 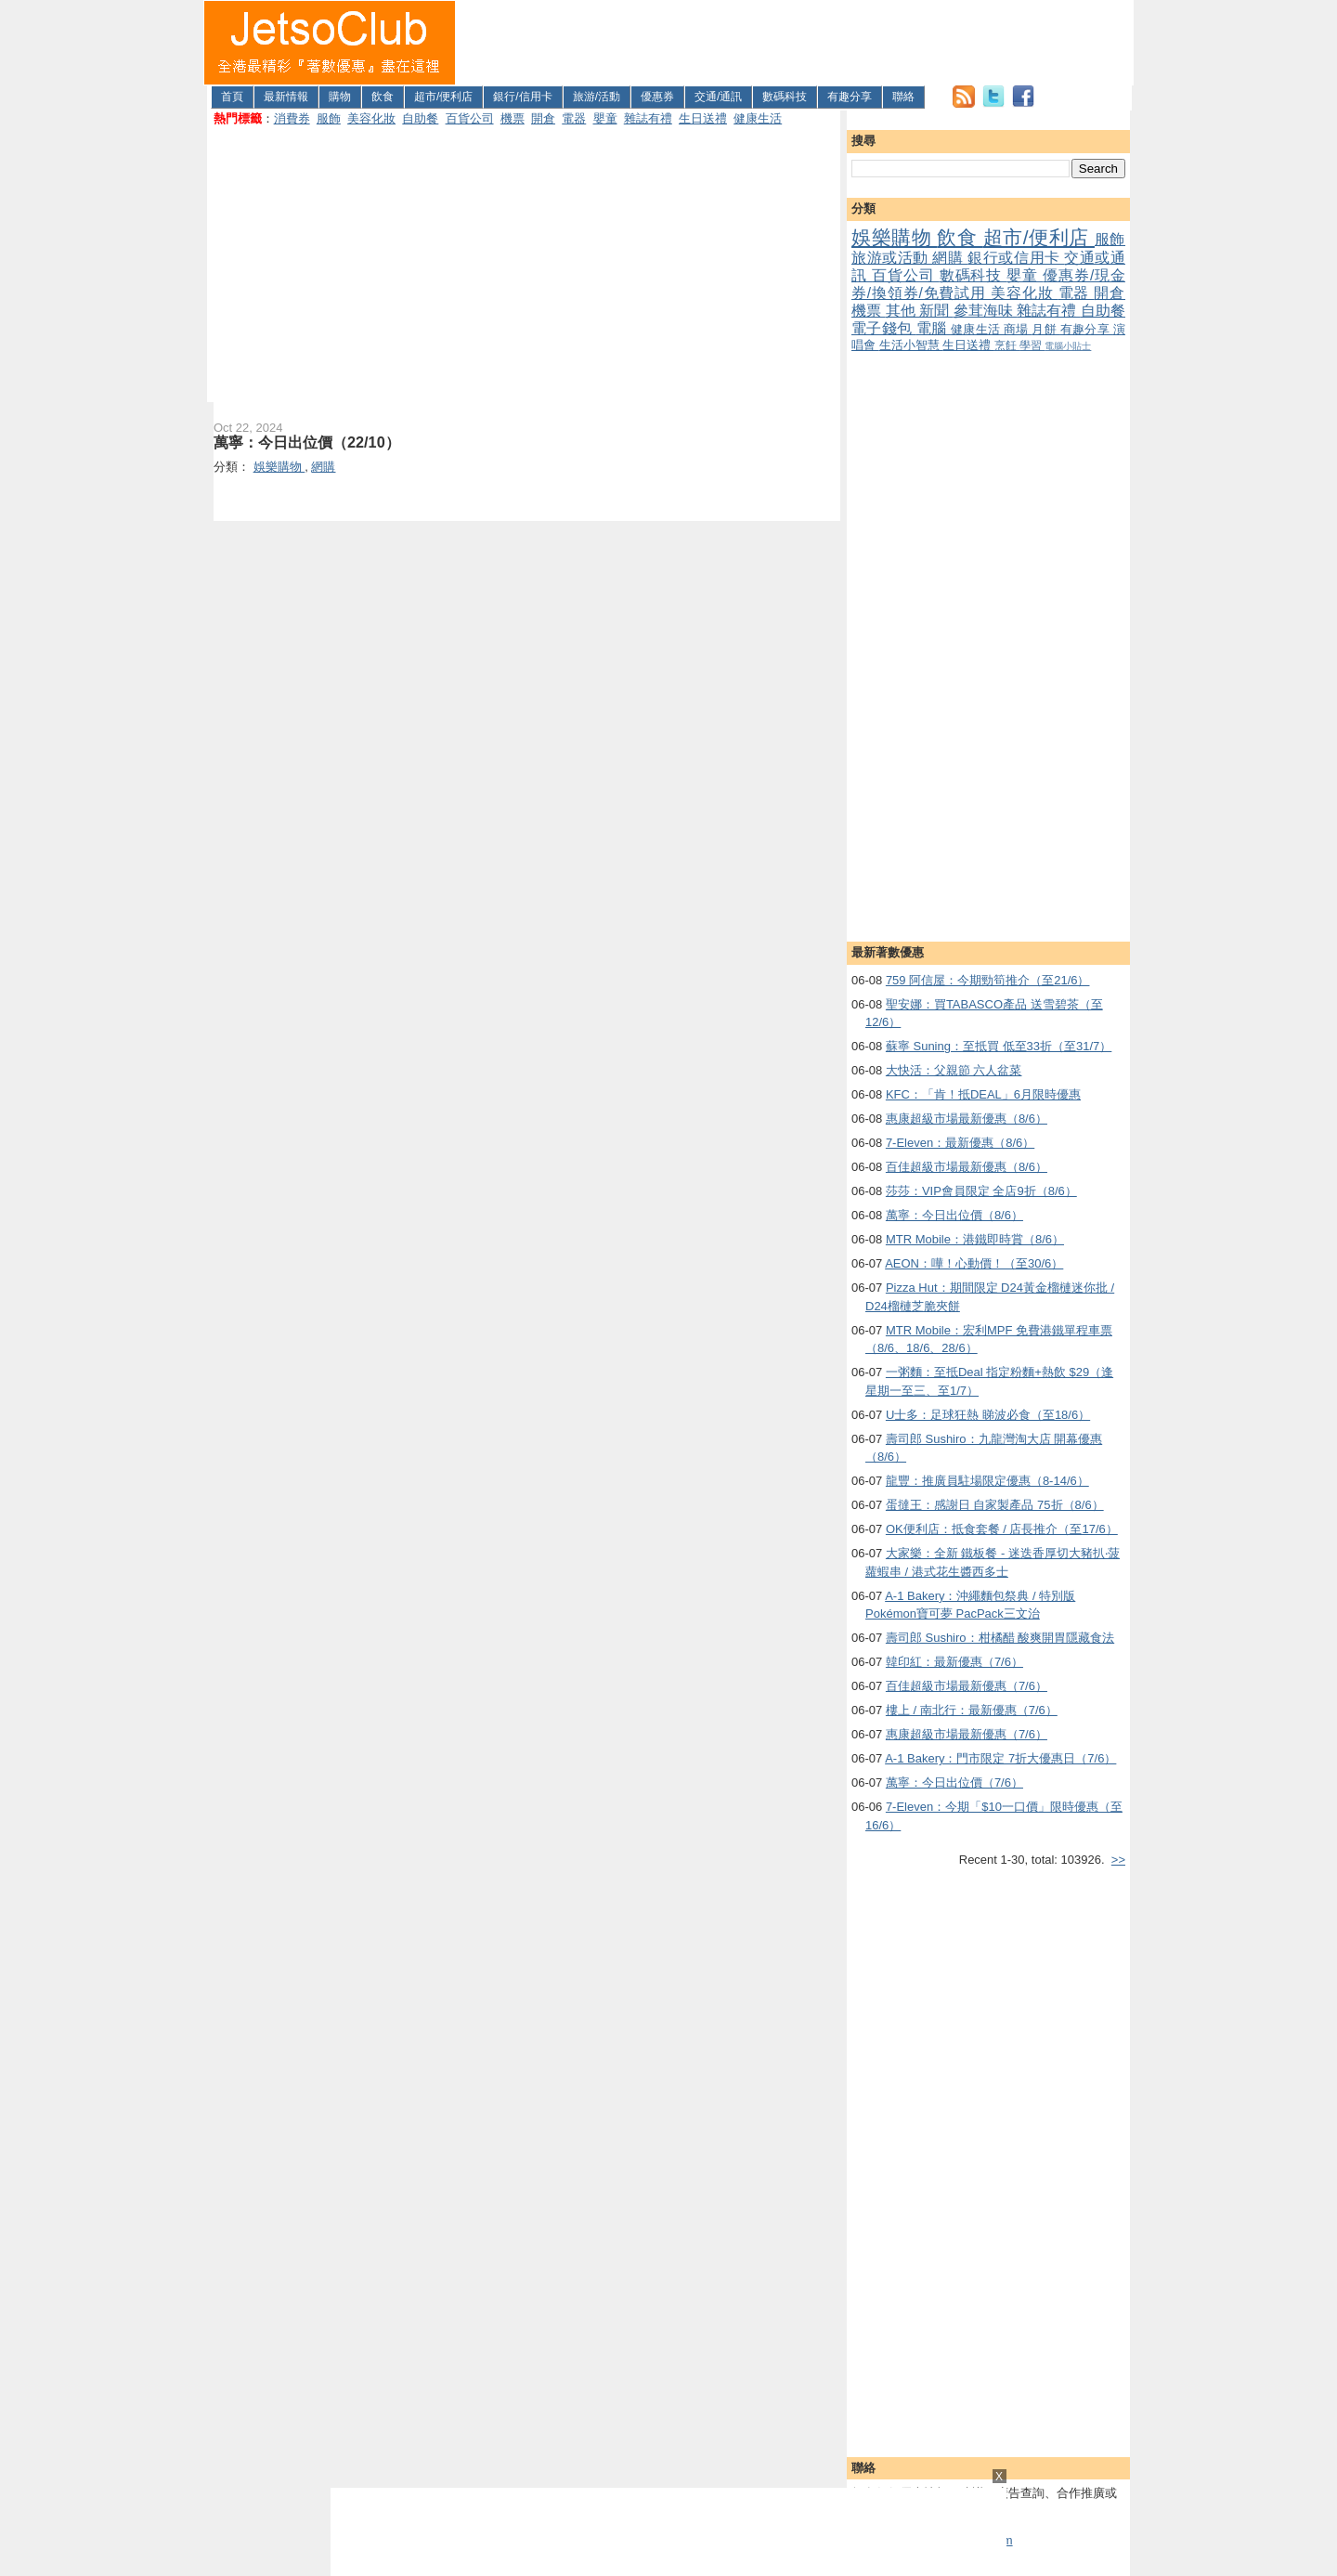 I want to click on 自助餐, so click(x=420, y=118).